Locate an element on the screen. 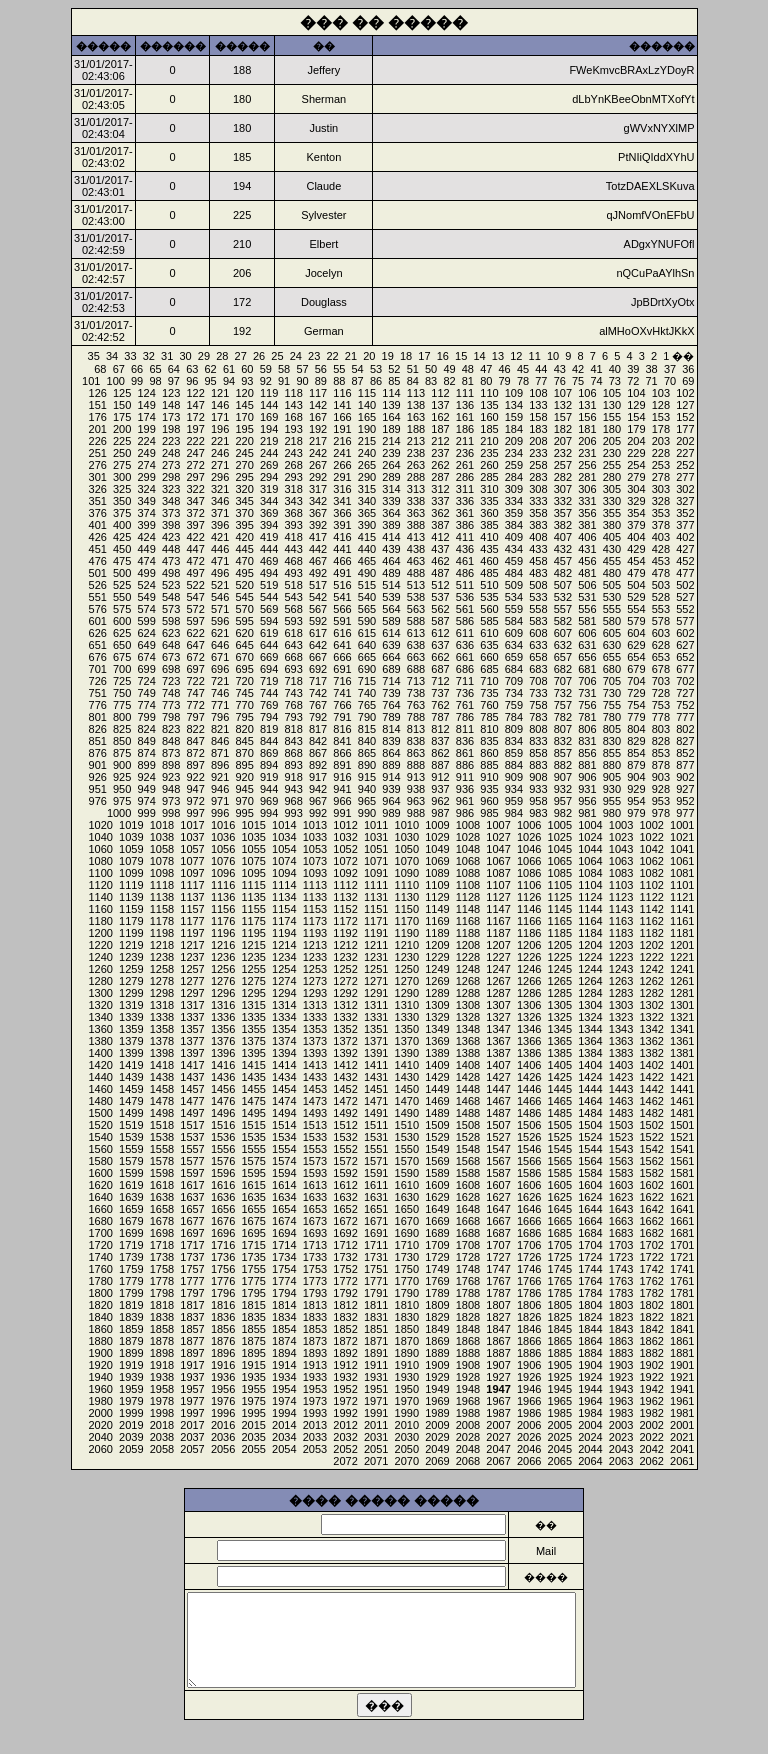 Image resolution: width=768 pixels, height=1754 pixels. 1898 is located at coordinates (162, 1353).